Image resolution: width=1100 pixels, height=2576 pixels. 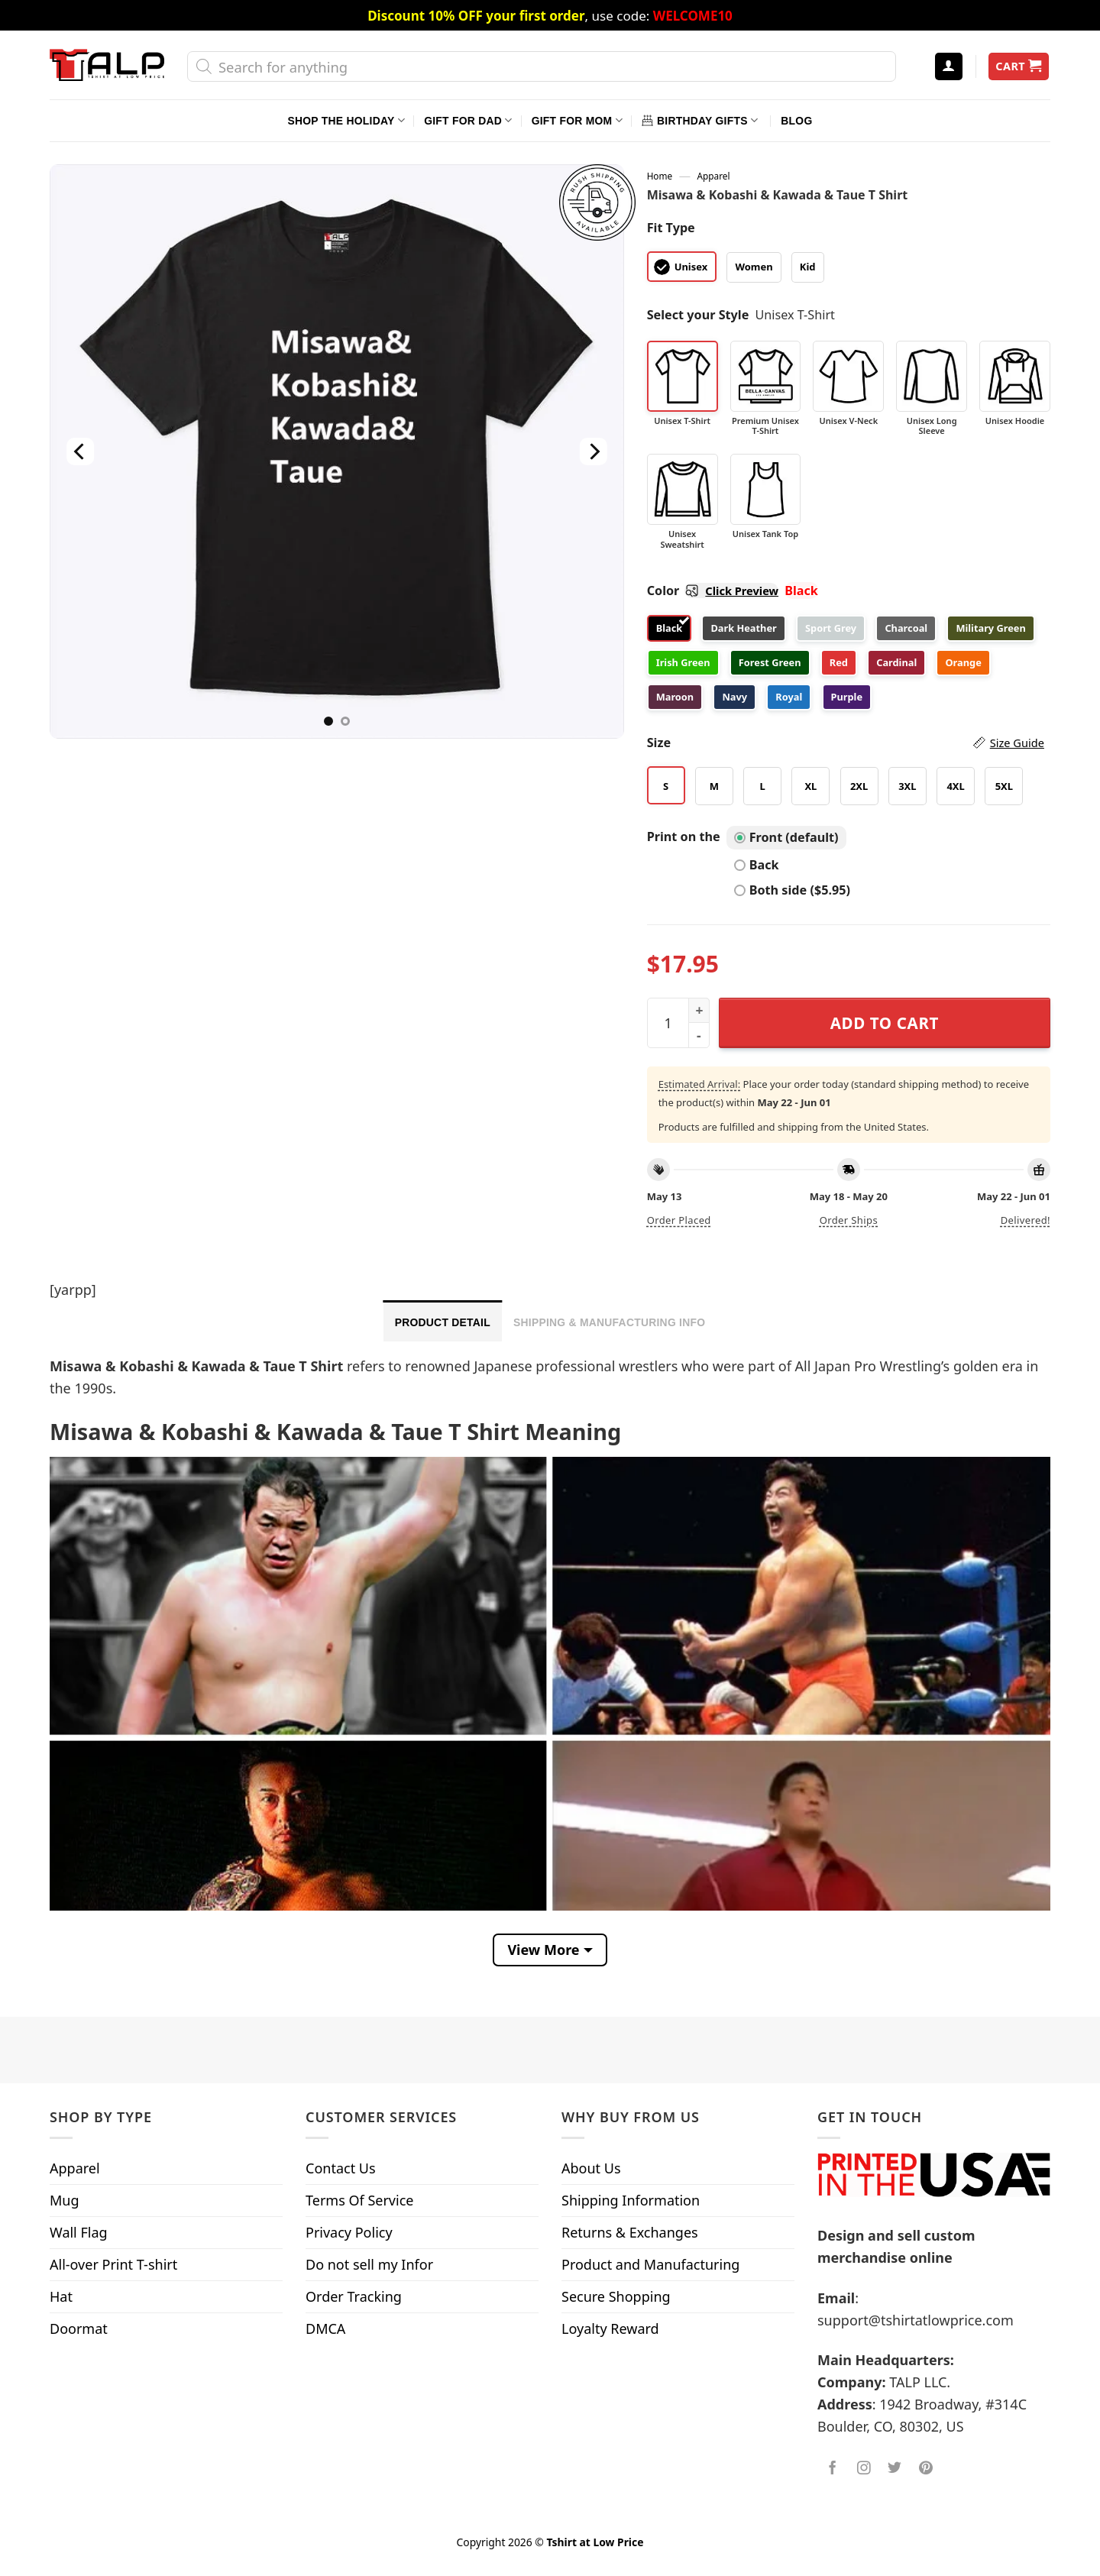 I want to click on Blog, so click(x=796, y=121).